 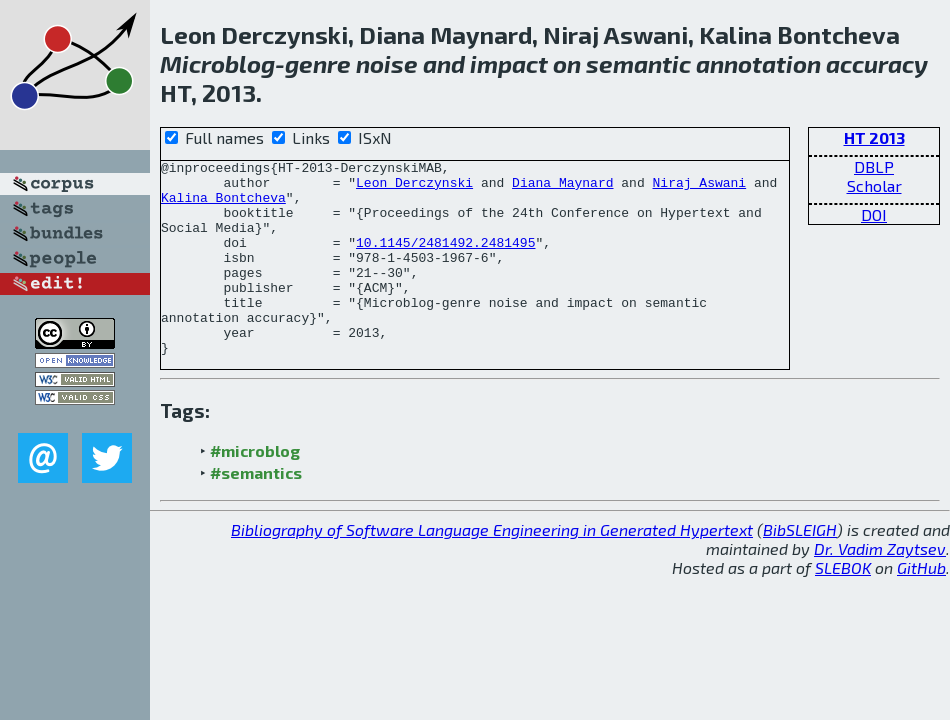 What do you see at coordinates (509, 63) in the screenshot?
I see `impact` at bounding box center [509, 63].